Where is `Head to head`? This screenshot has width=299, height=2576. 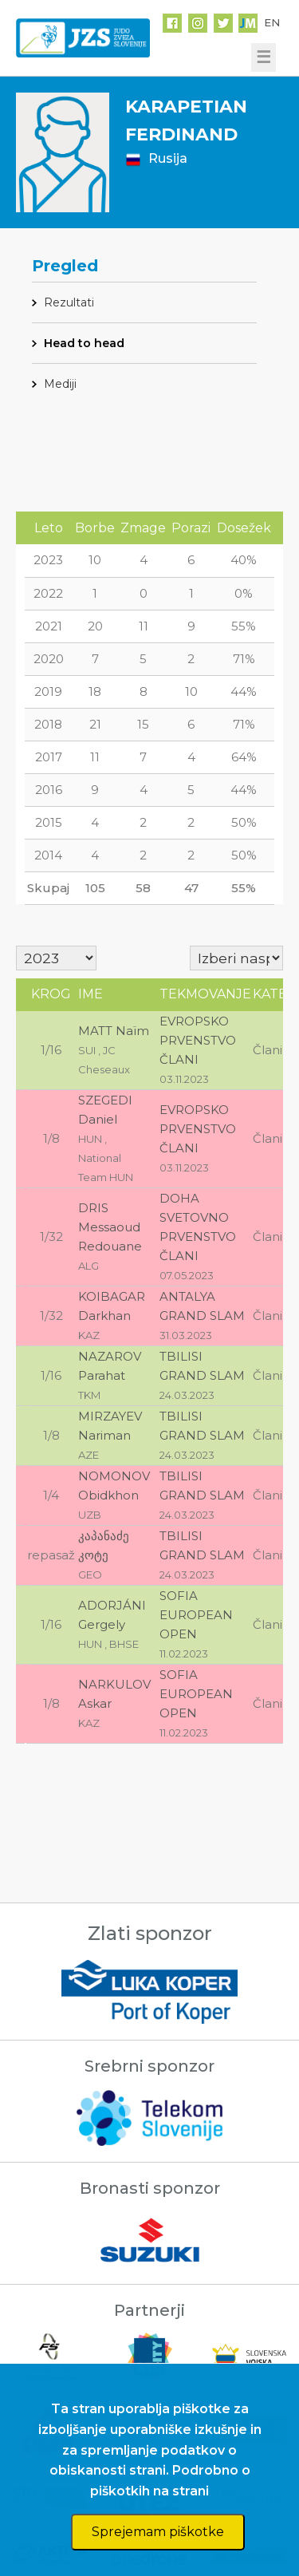
Head to head is located at coordinates (84, 343).